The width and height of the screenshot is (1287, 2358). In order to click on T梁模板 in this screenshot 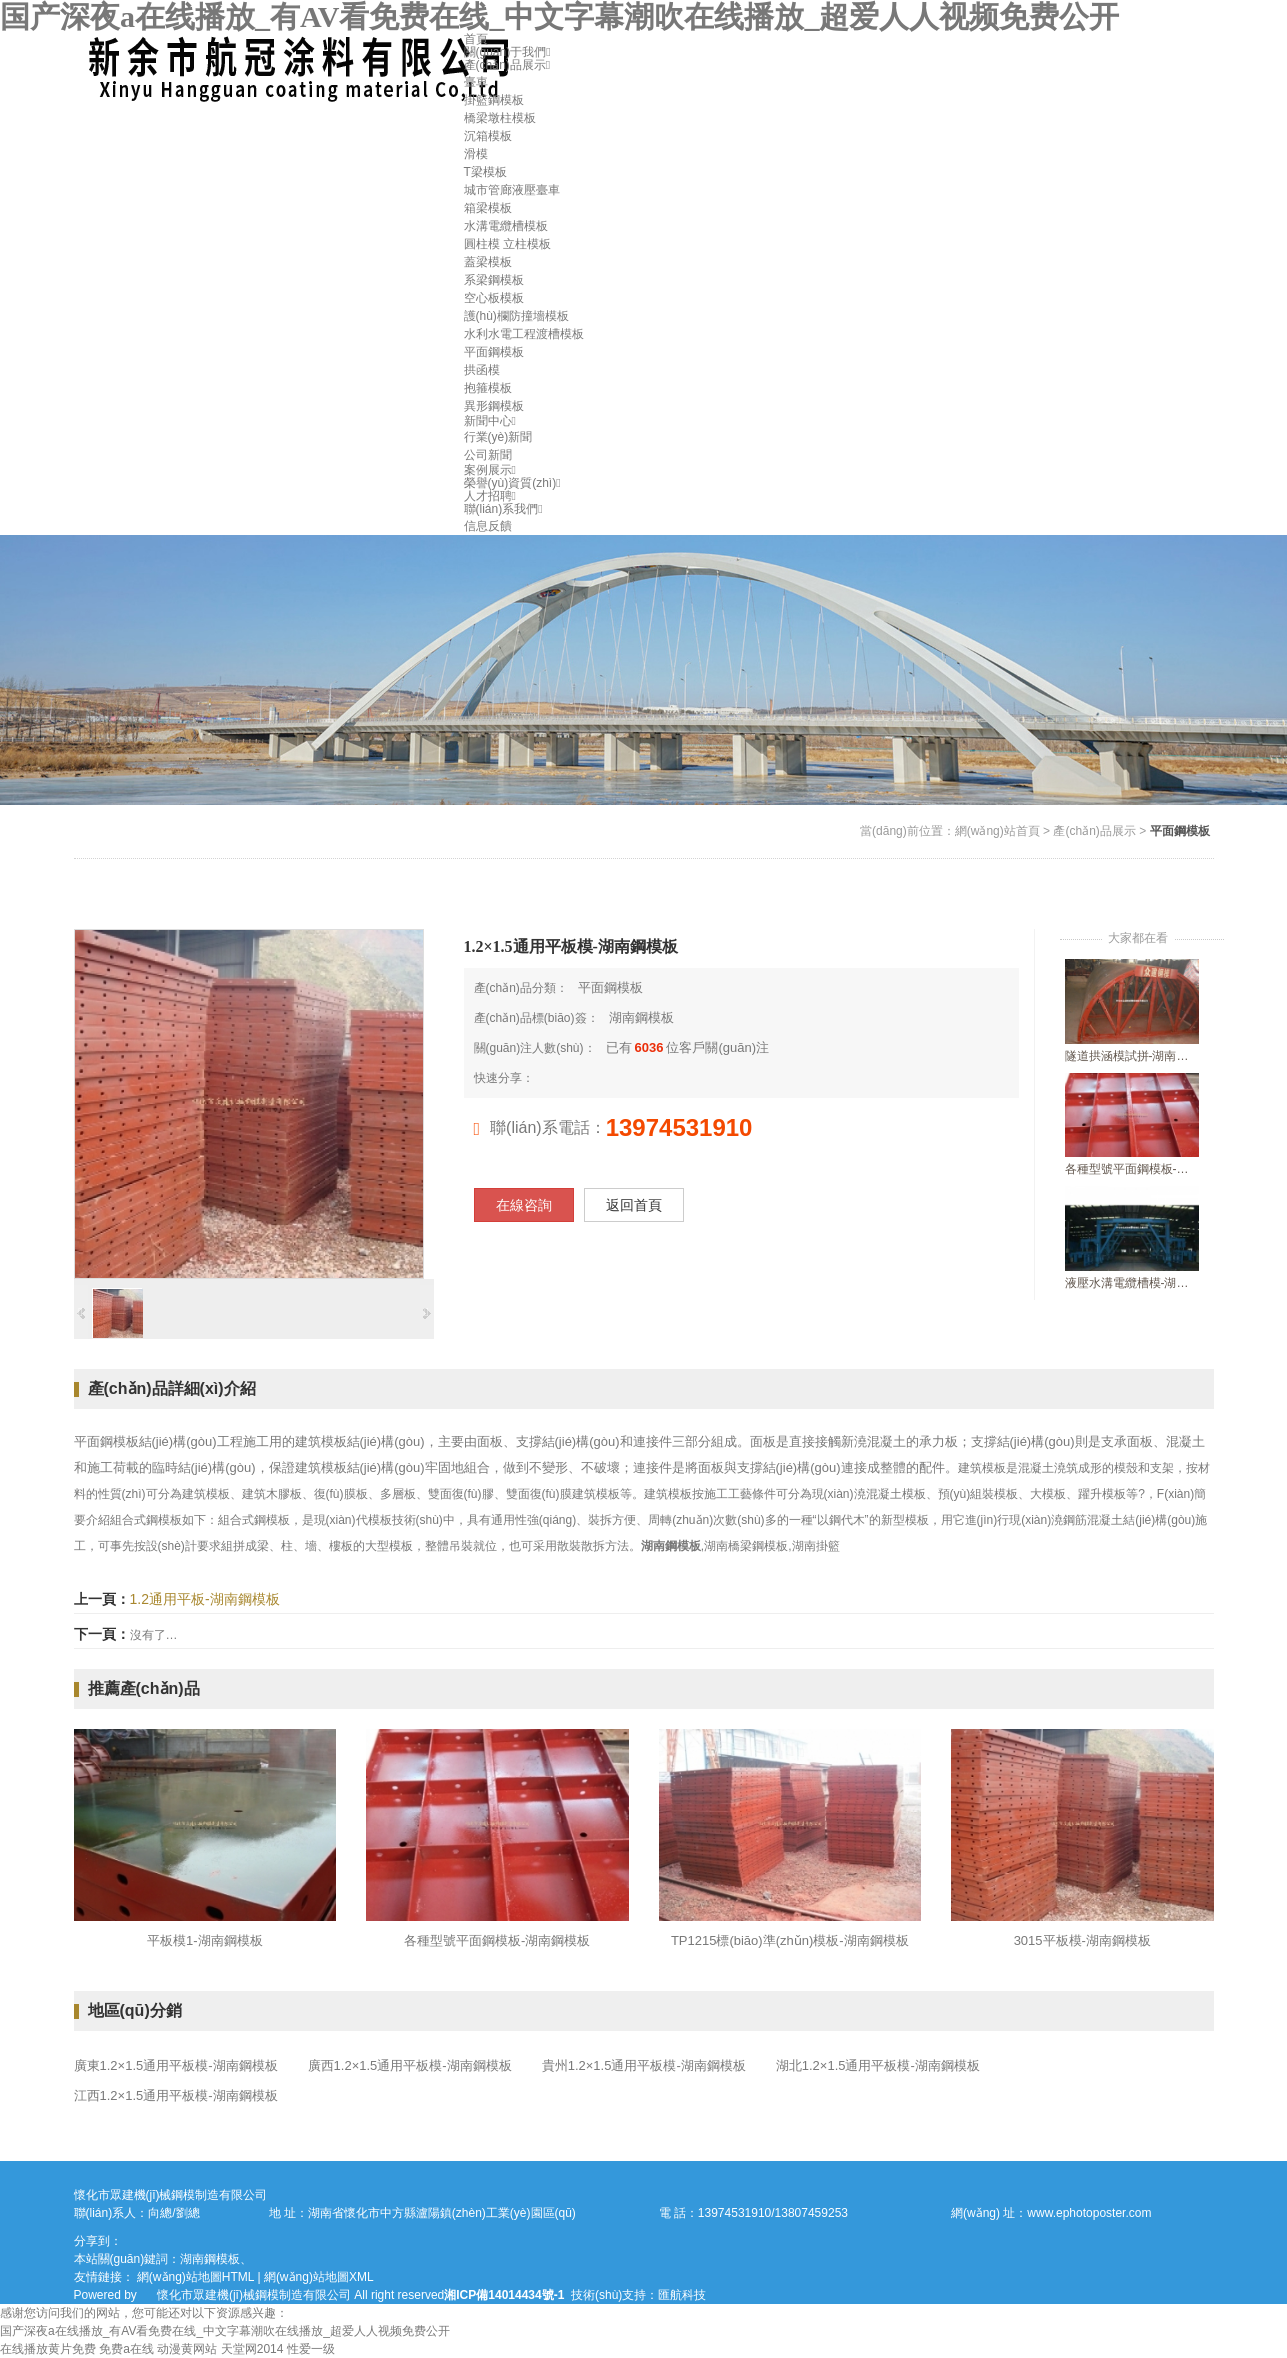, I will do `click(485, 172)`.